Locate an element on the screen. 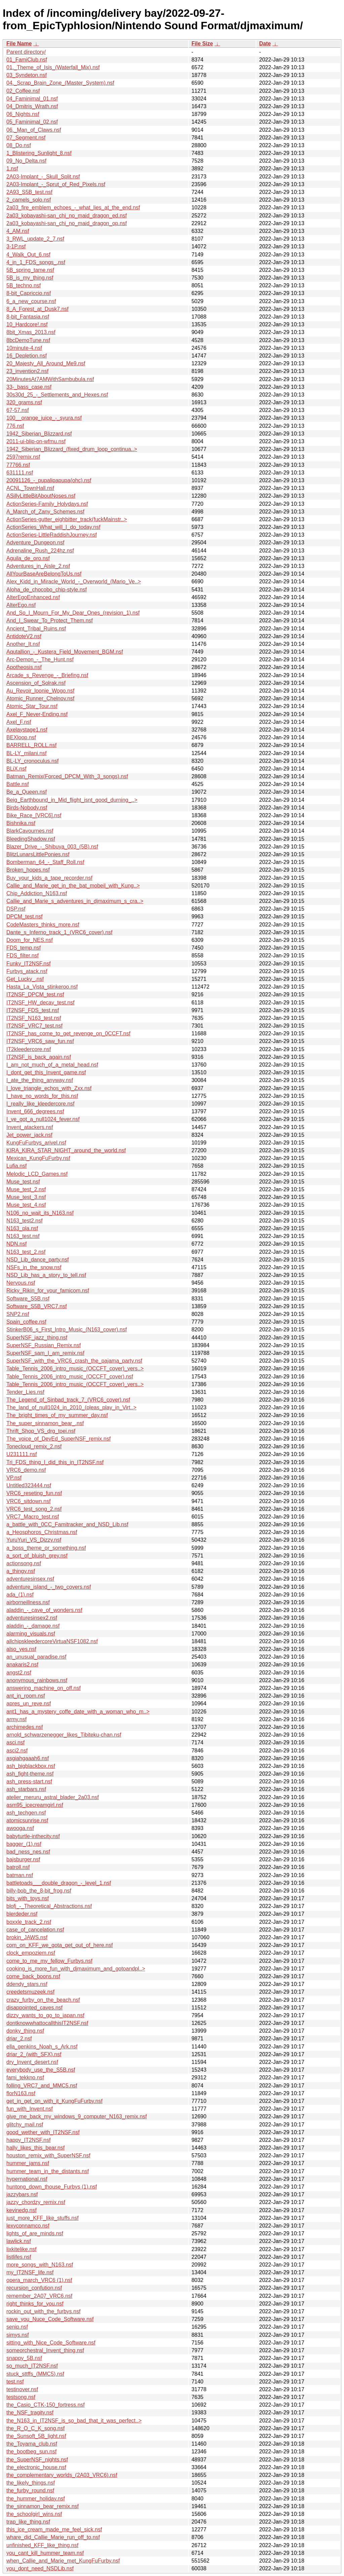 Image resolution: width=344 pixels, height=2576 pixels. boxxle_track_2.nsf is located at coordinates (28, 1922).